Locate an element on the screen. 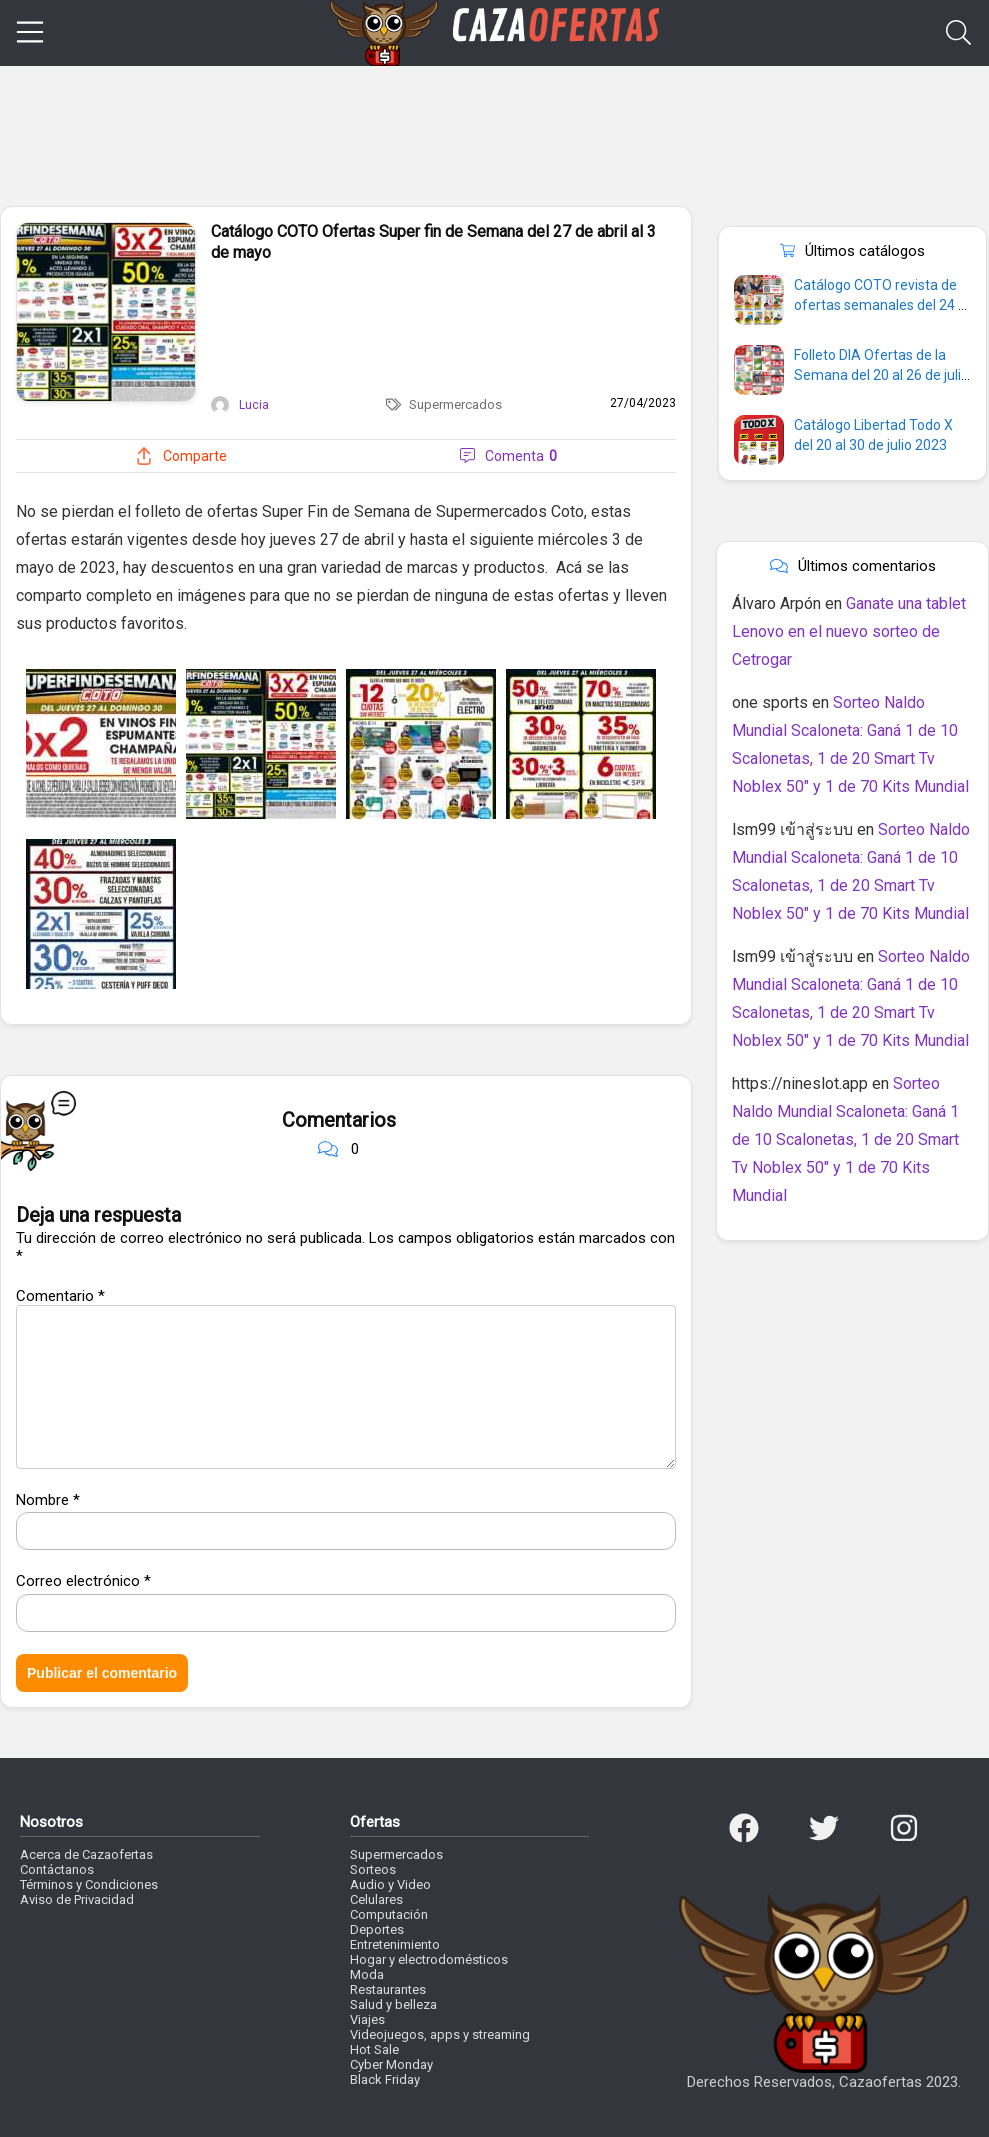 This screenshot has height=2137, width=989. Cyber Monday is located at coordinates (391, 2064).